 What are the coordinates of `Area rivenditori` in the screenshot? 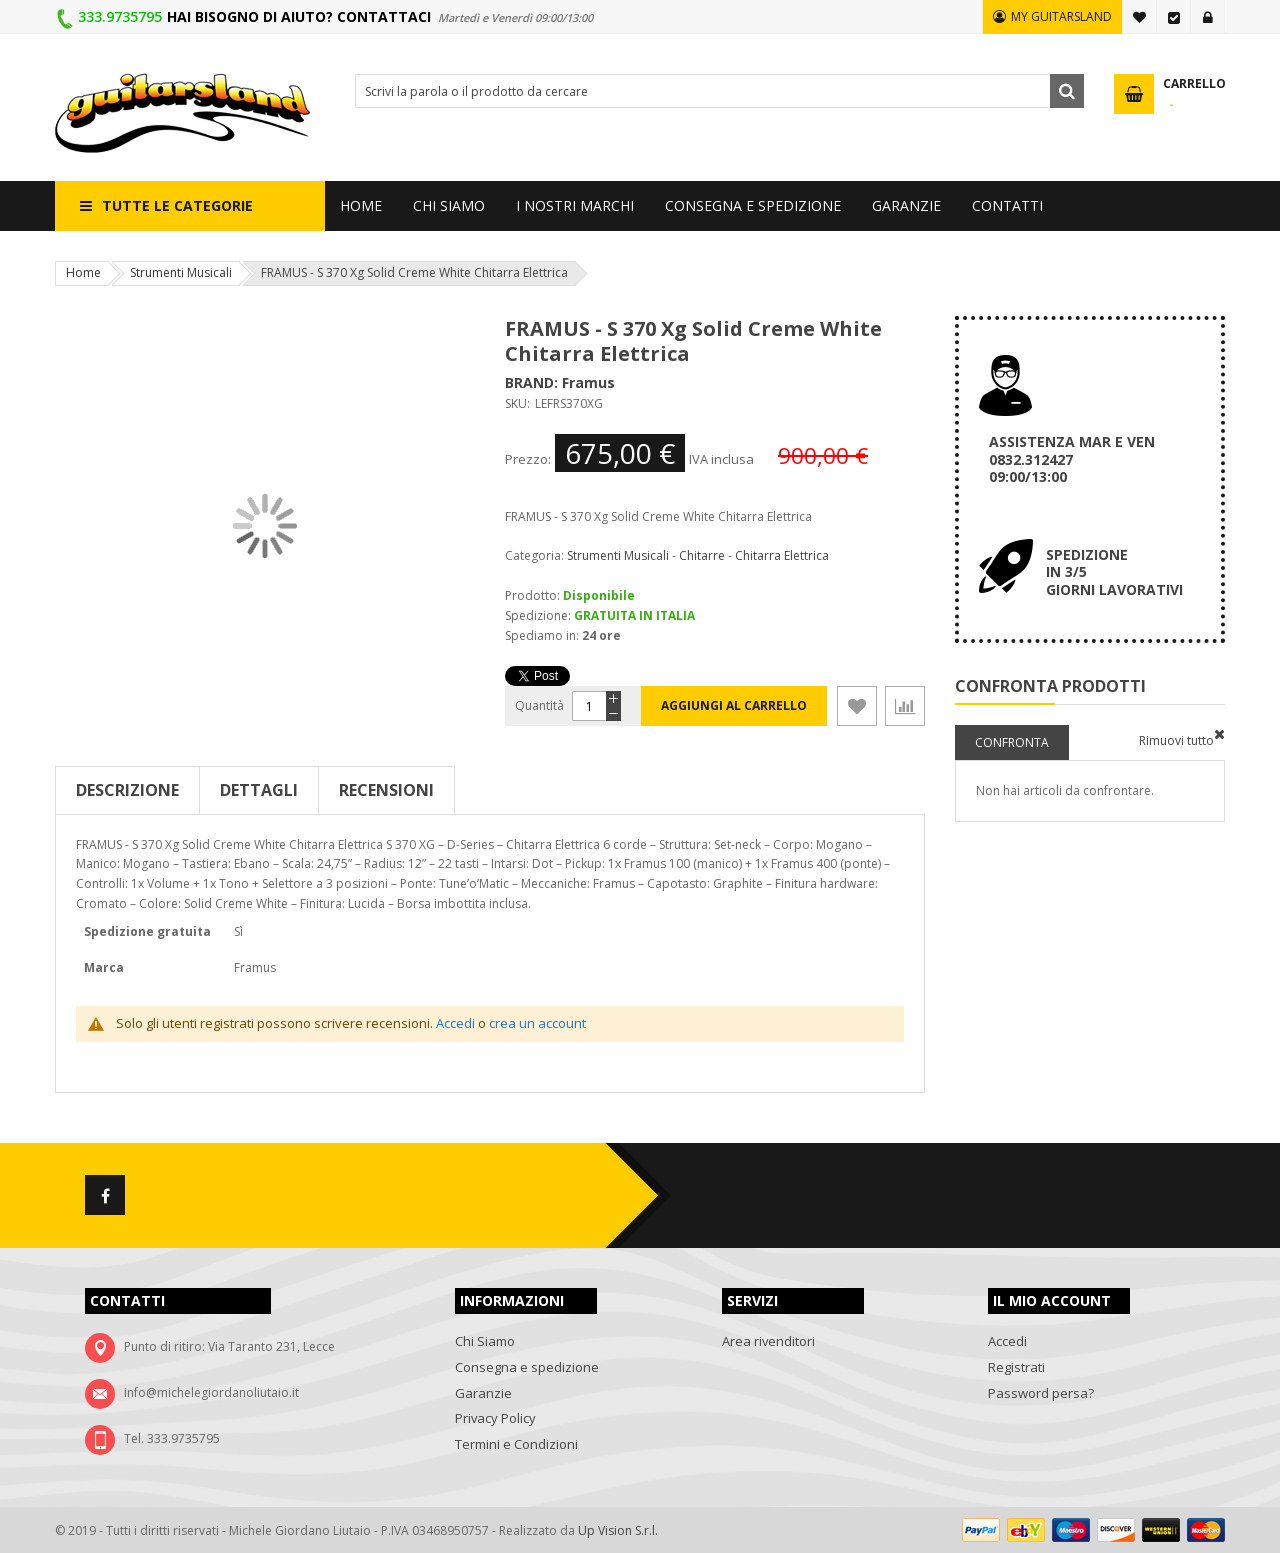 It's located at (768, 1341).